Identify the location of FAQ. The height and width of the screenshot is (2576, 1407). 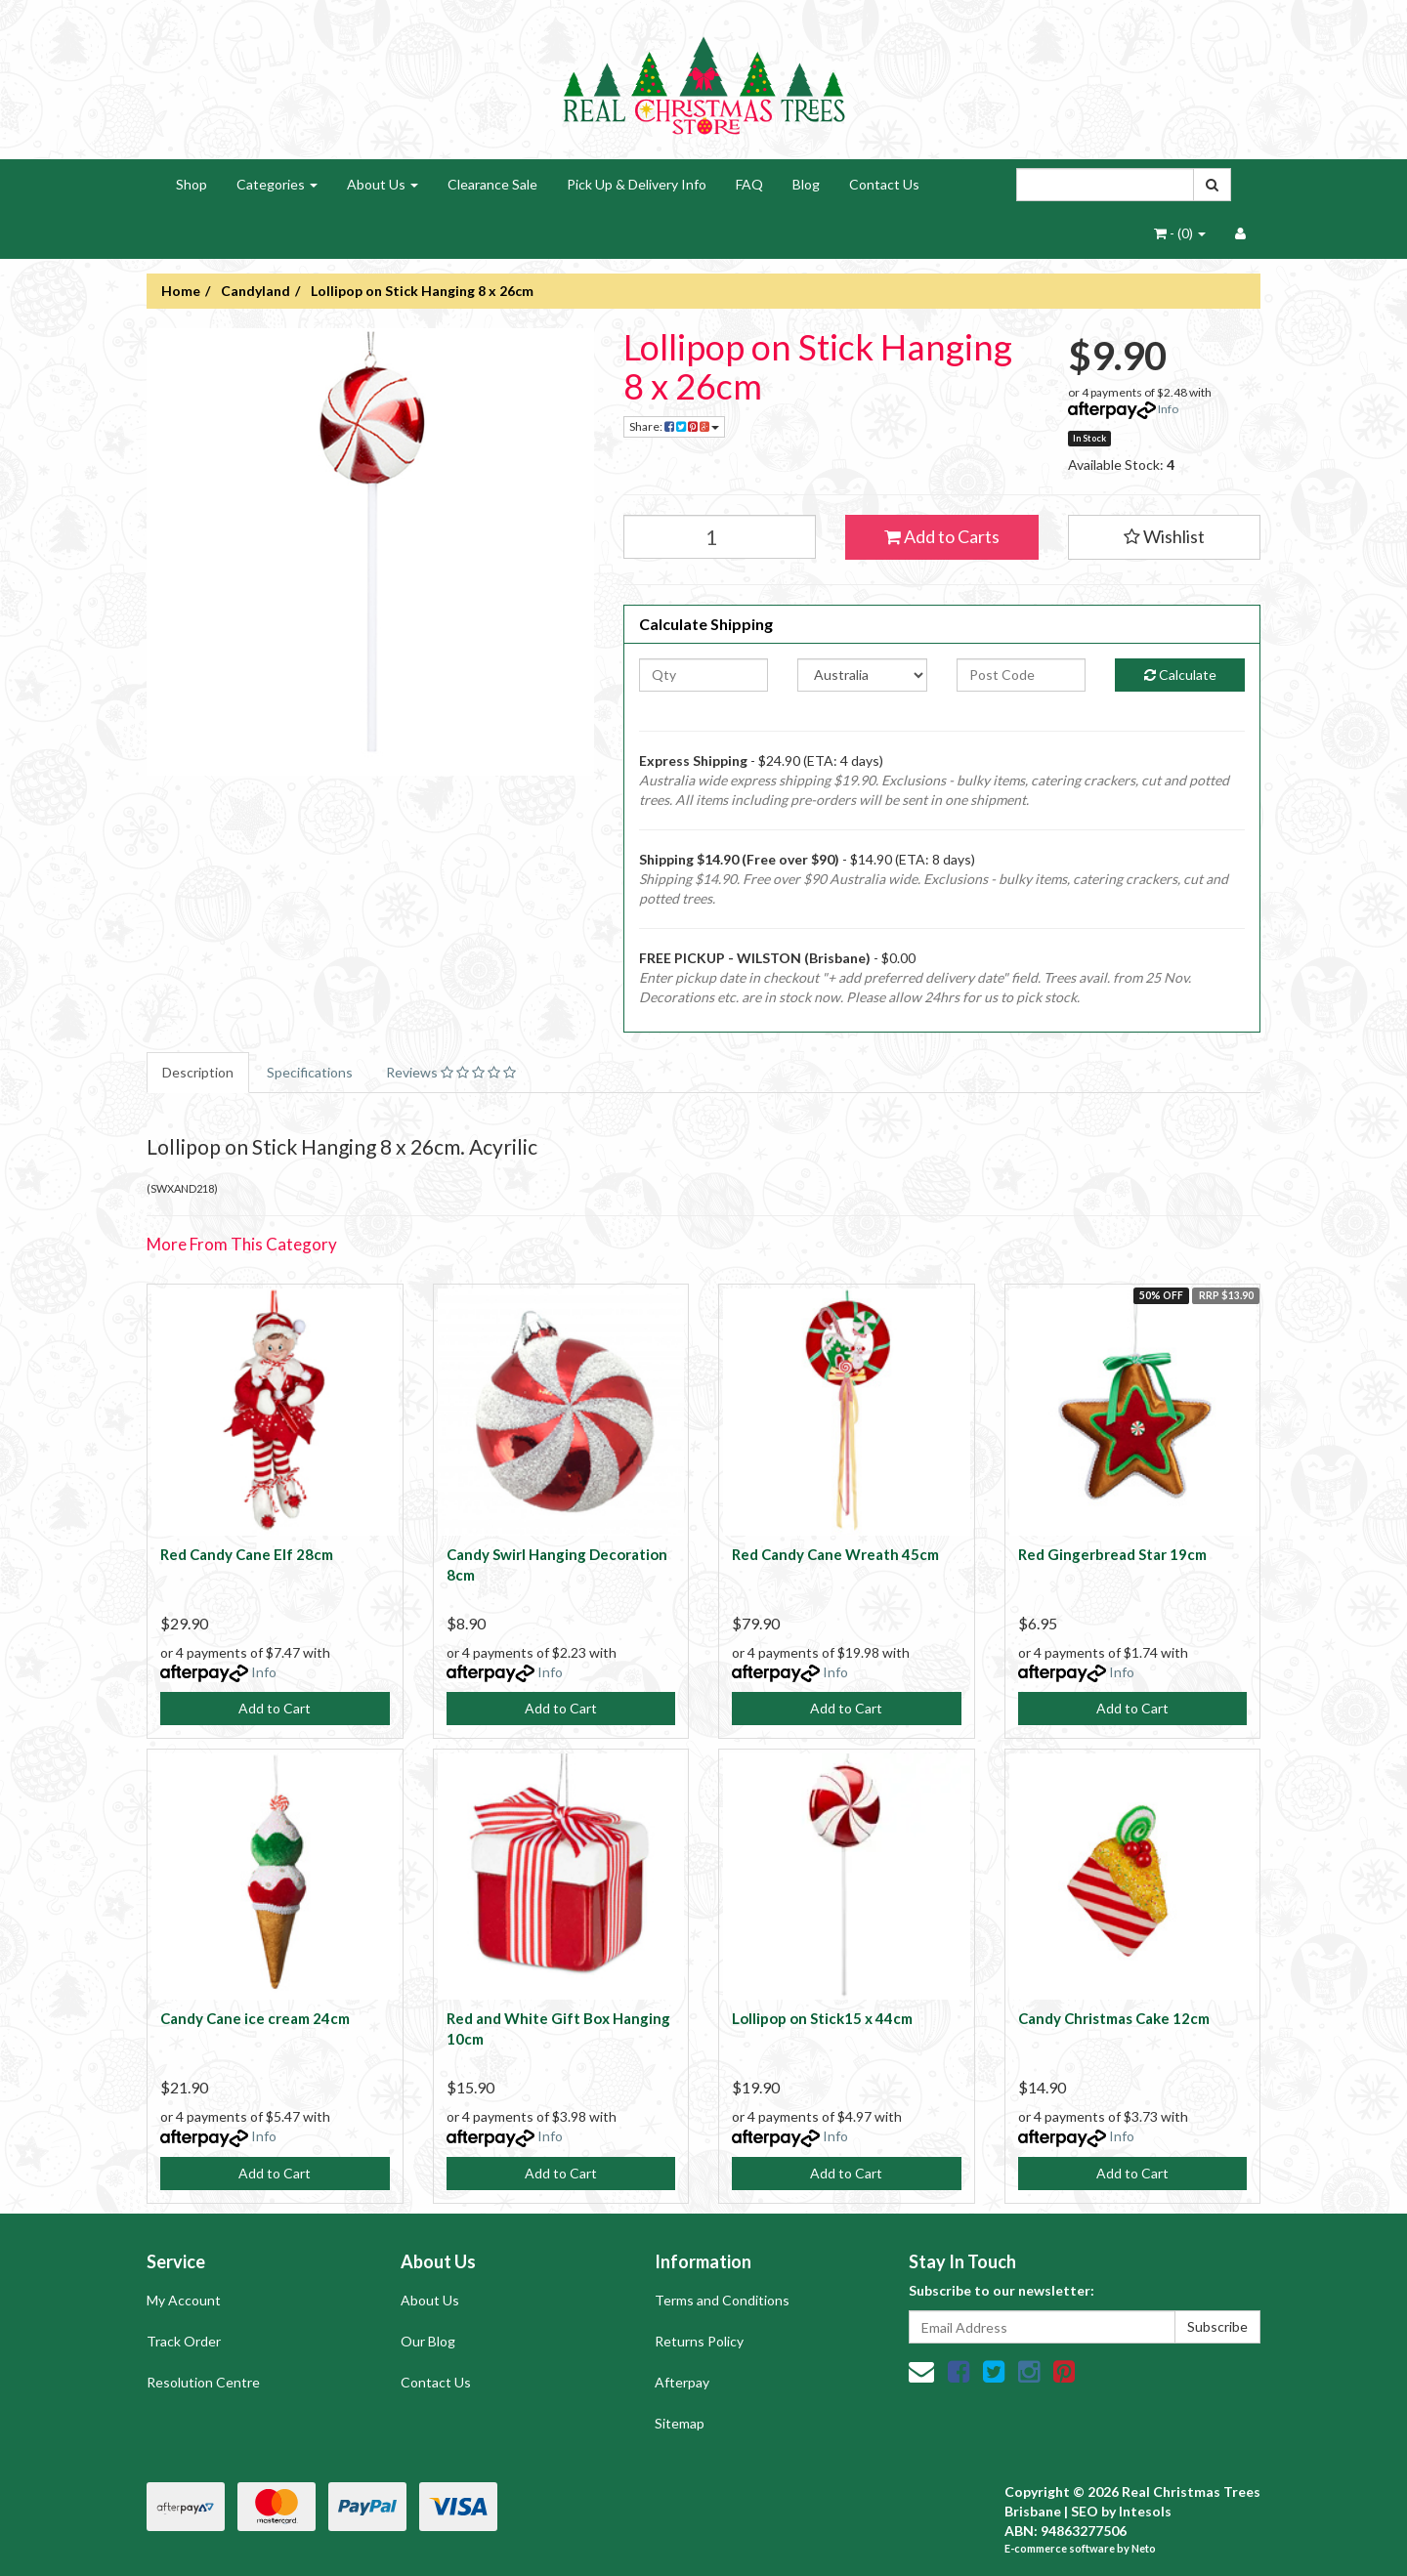
(749, 184).